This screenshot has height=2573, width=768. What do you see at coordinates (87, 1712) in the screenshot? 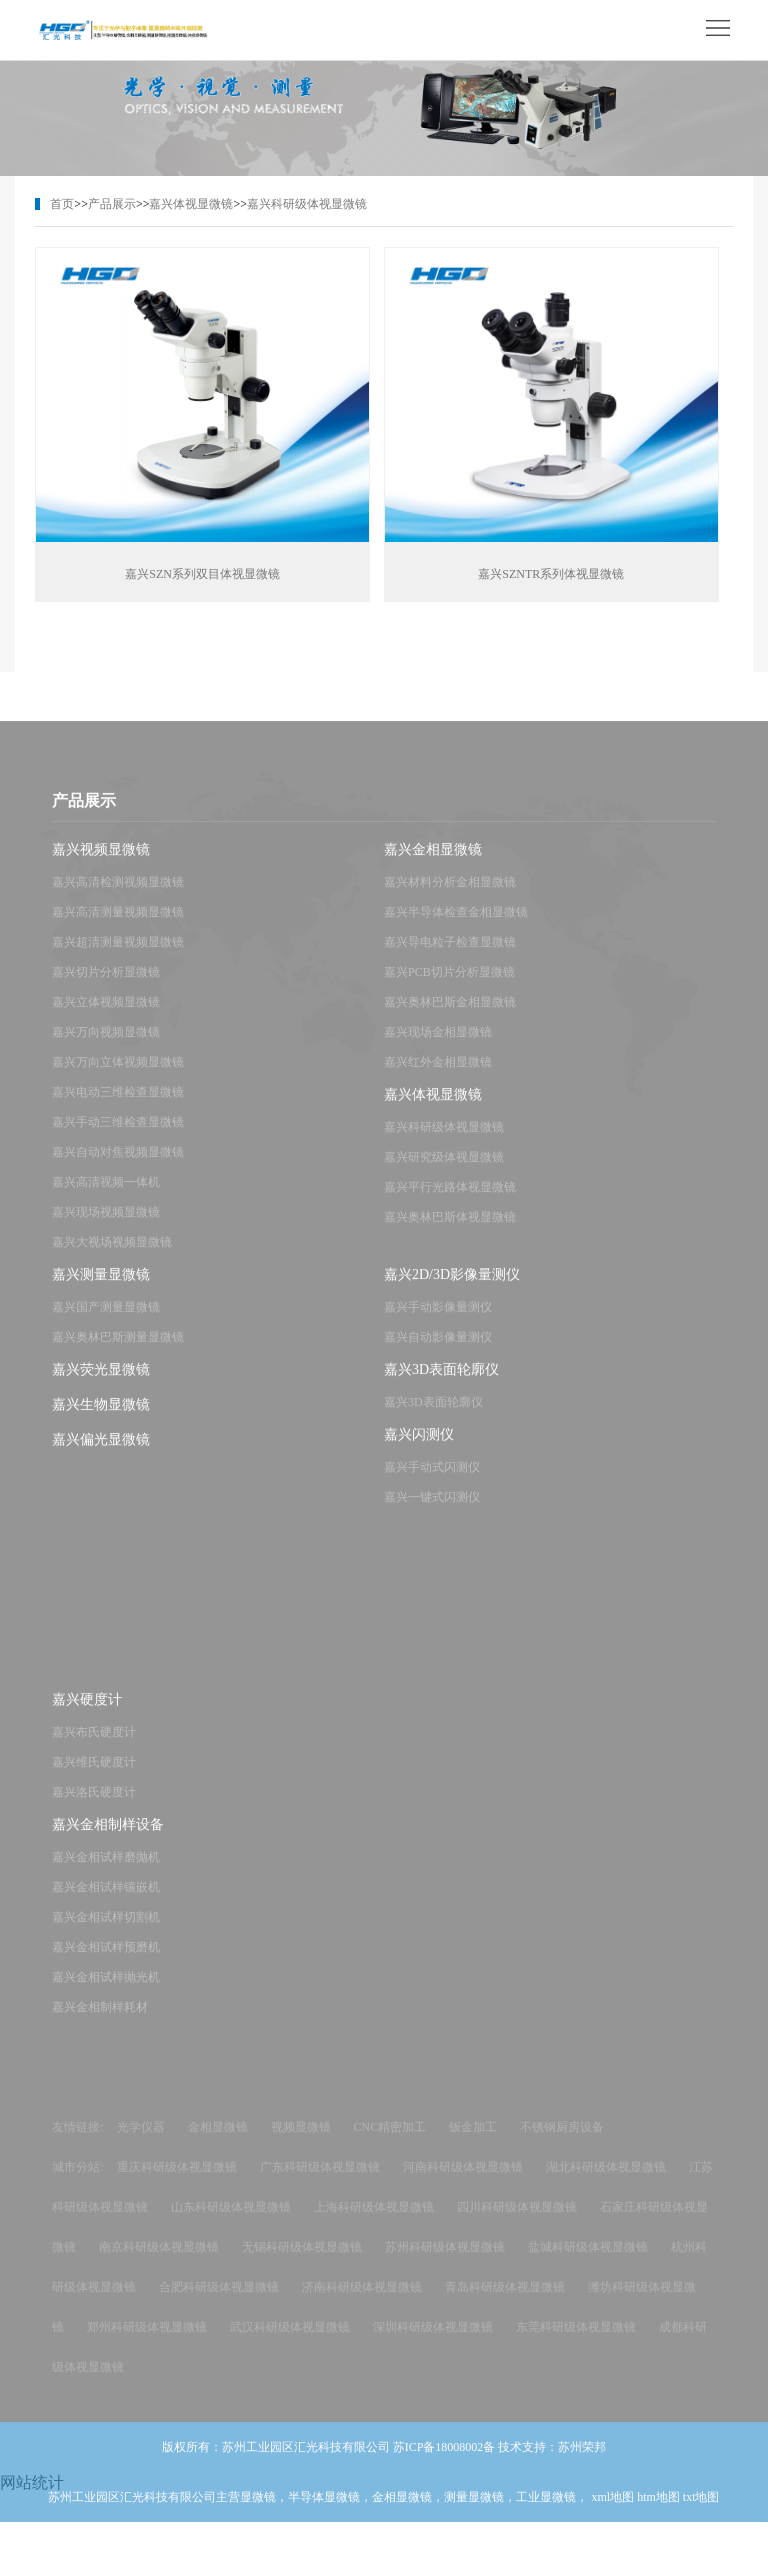
I see `嘉兴硬度计` at bounding box center [87, 1712].